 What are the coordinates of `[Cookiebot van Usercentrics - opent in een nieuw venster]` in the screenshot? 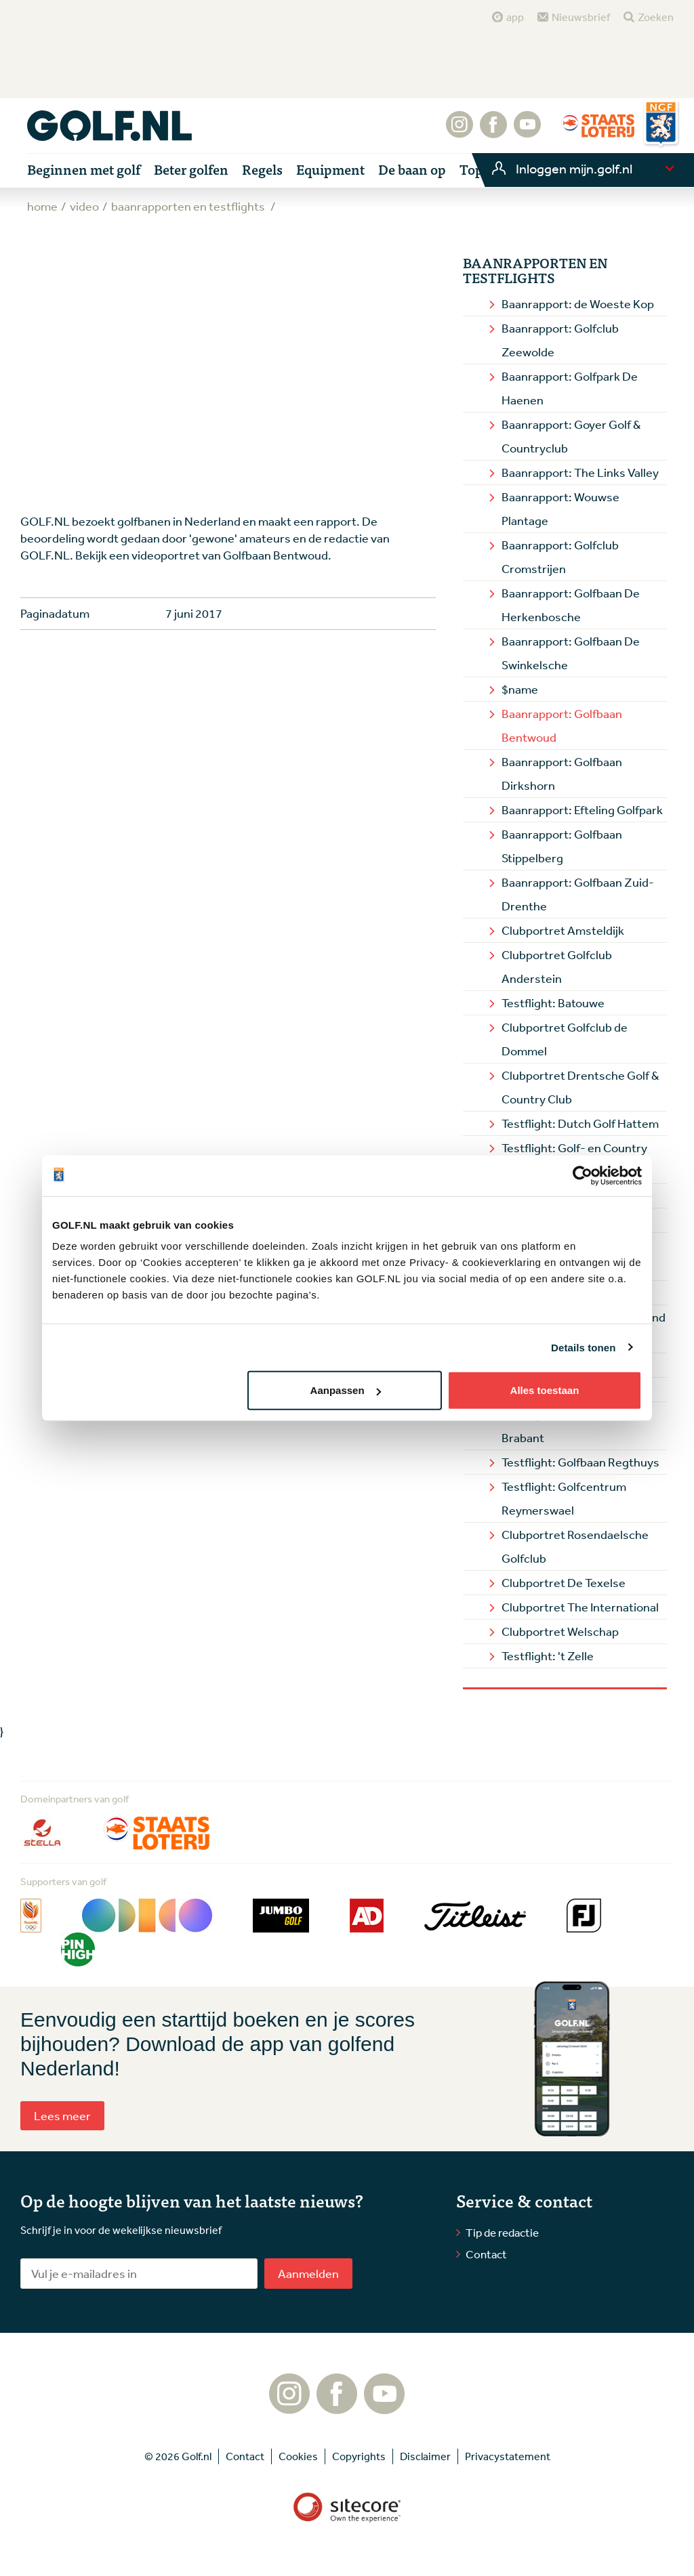 It's located at (582, 1175).